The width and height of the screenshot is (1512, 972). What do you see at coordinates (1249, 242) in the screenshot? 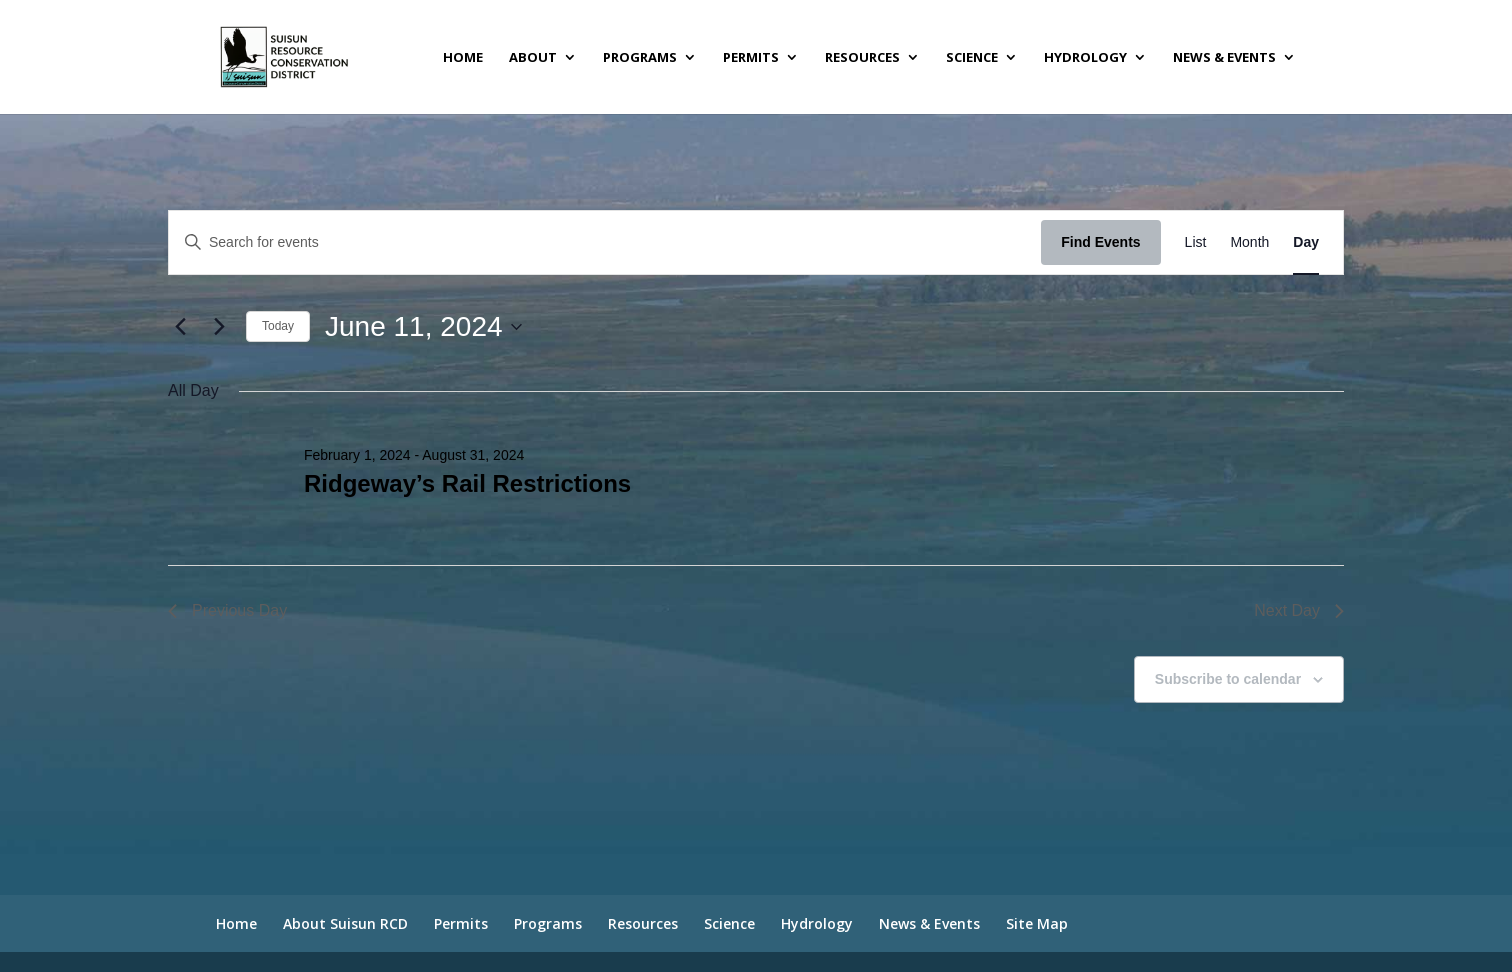
I see `[Display Events in Month View]` at bounding box center [1249, 242].